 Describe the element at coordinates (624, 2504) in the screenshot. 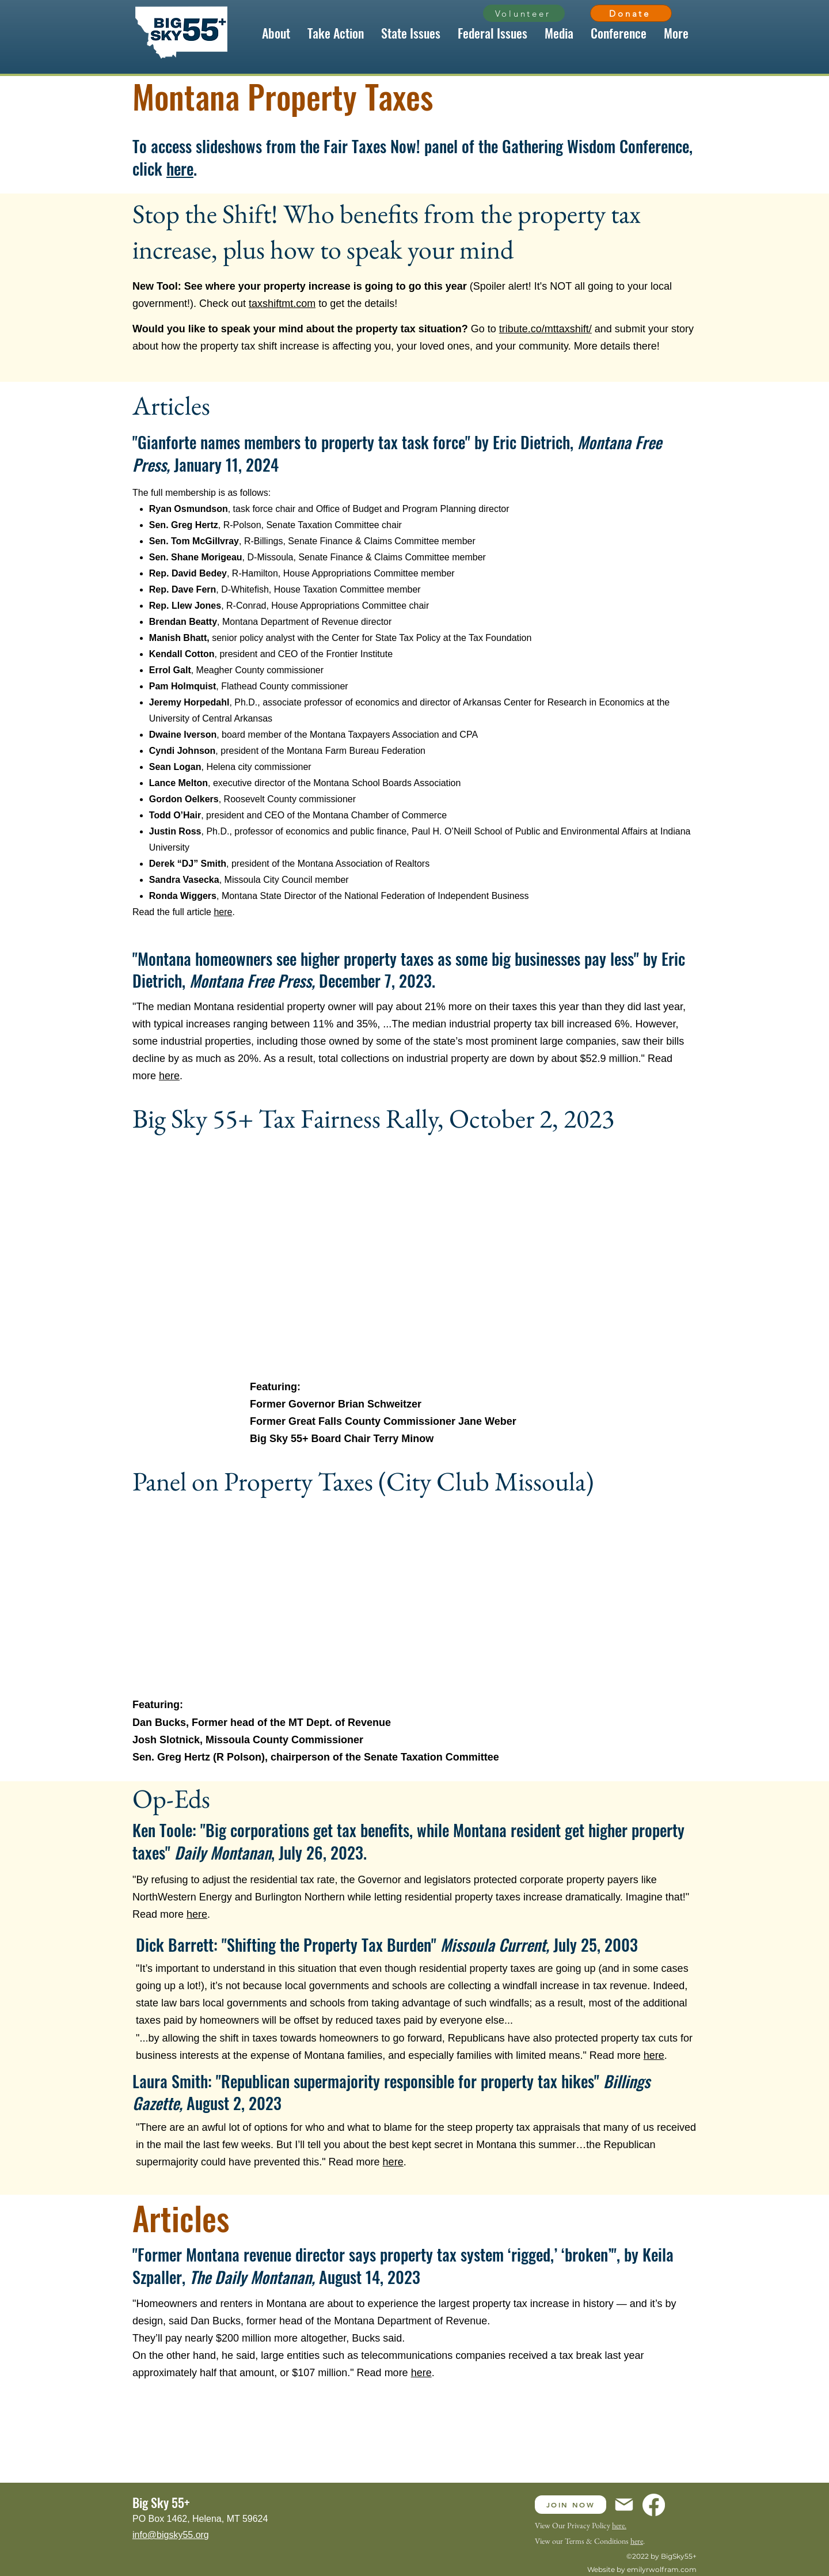

I see `[Mail]` at that location.